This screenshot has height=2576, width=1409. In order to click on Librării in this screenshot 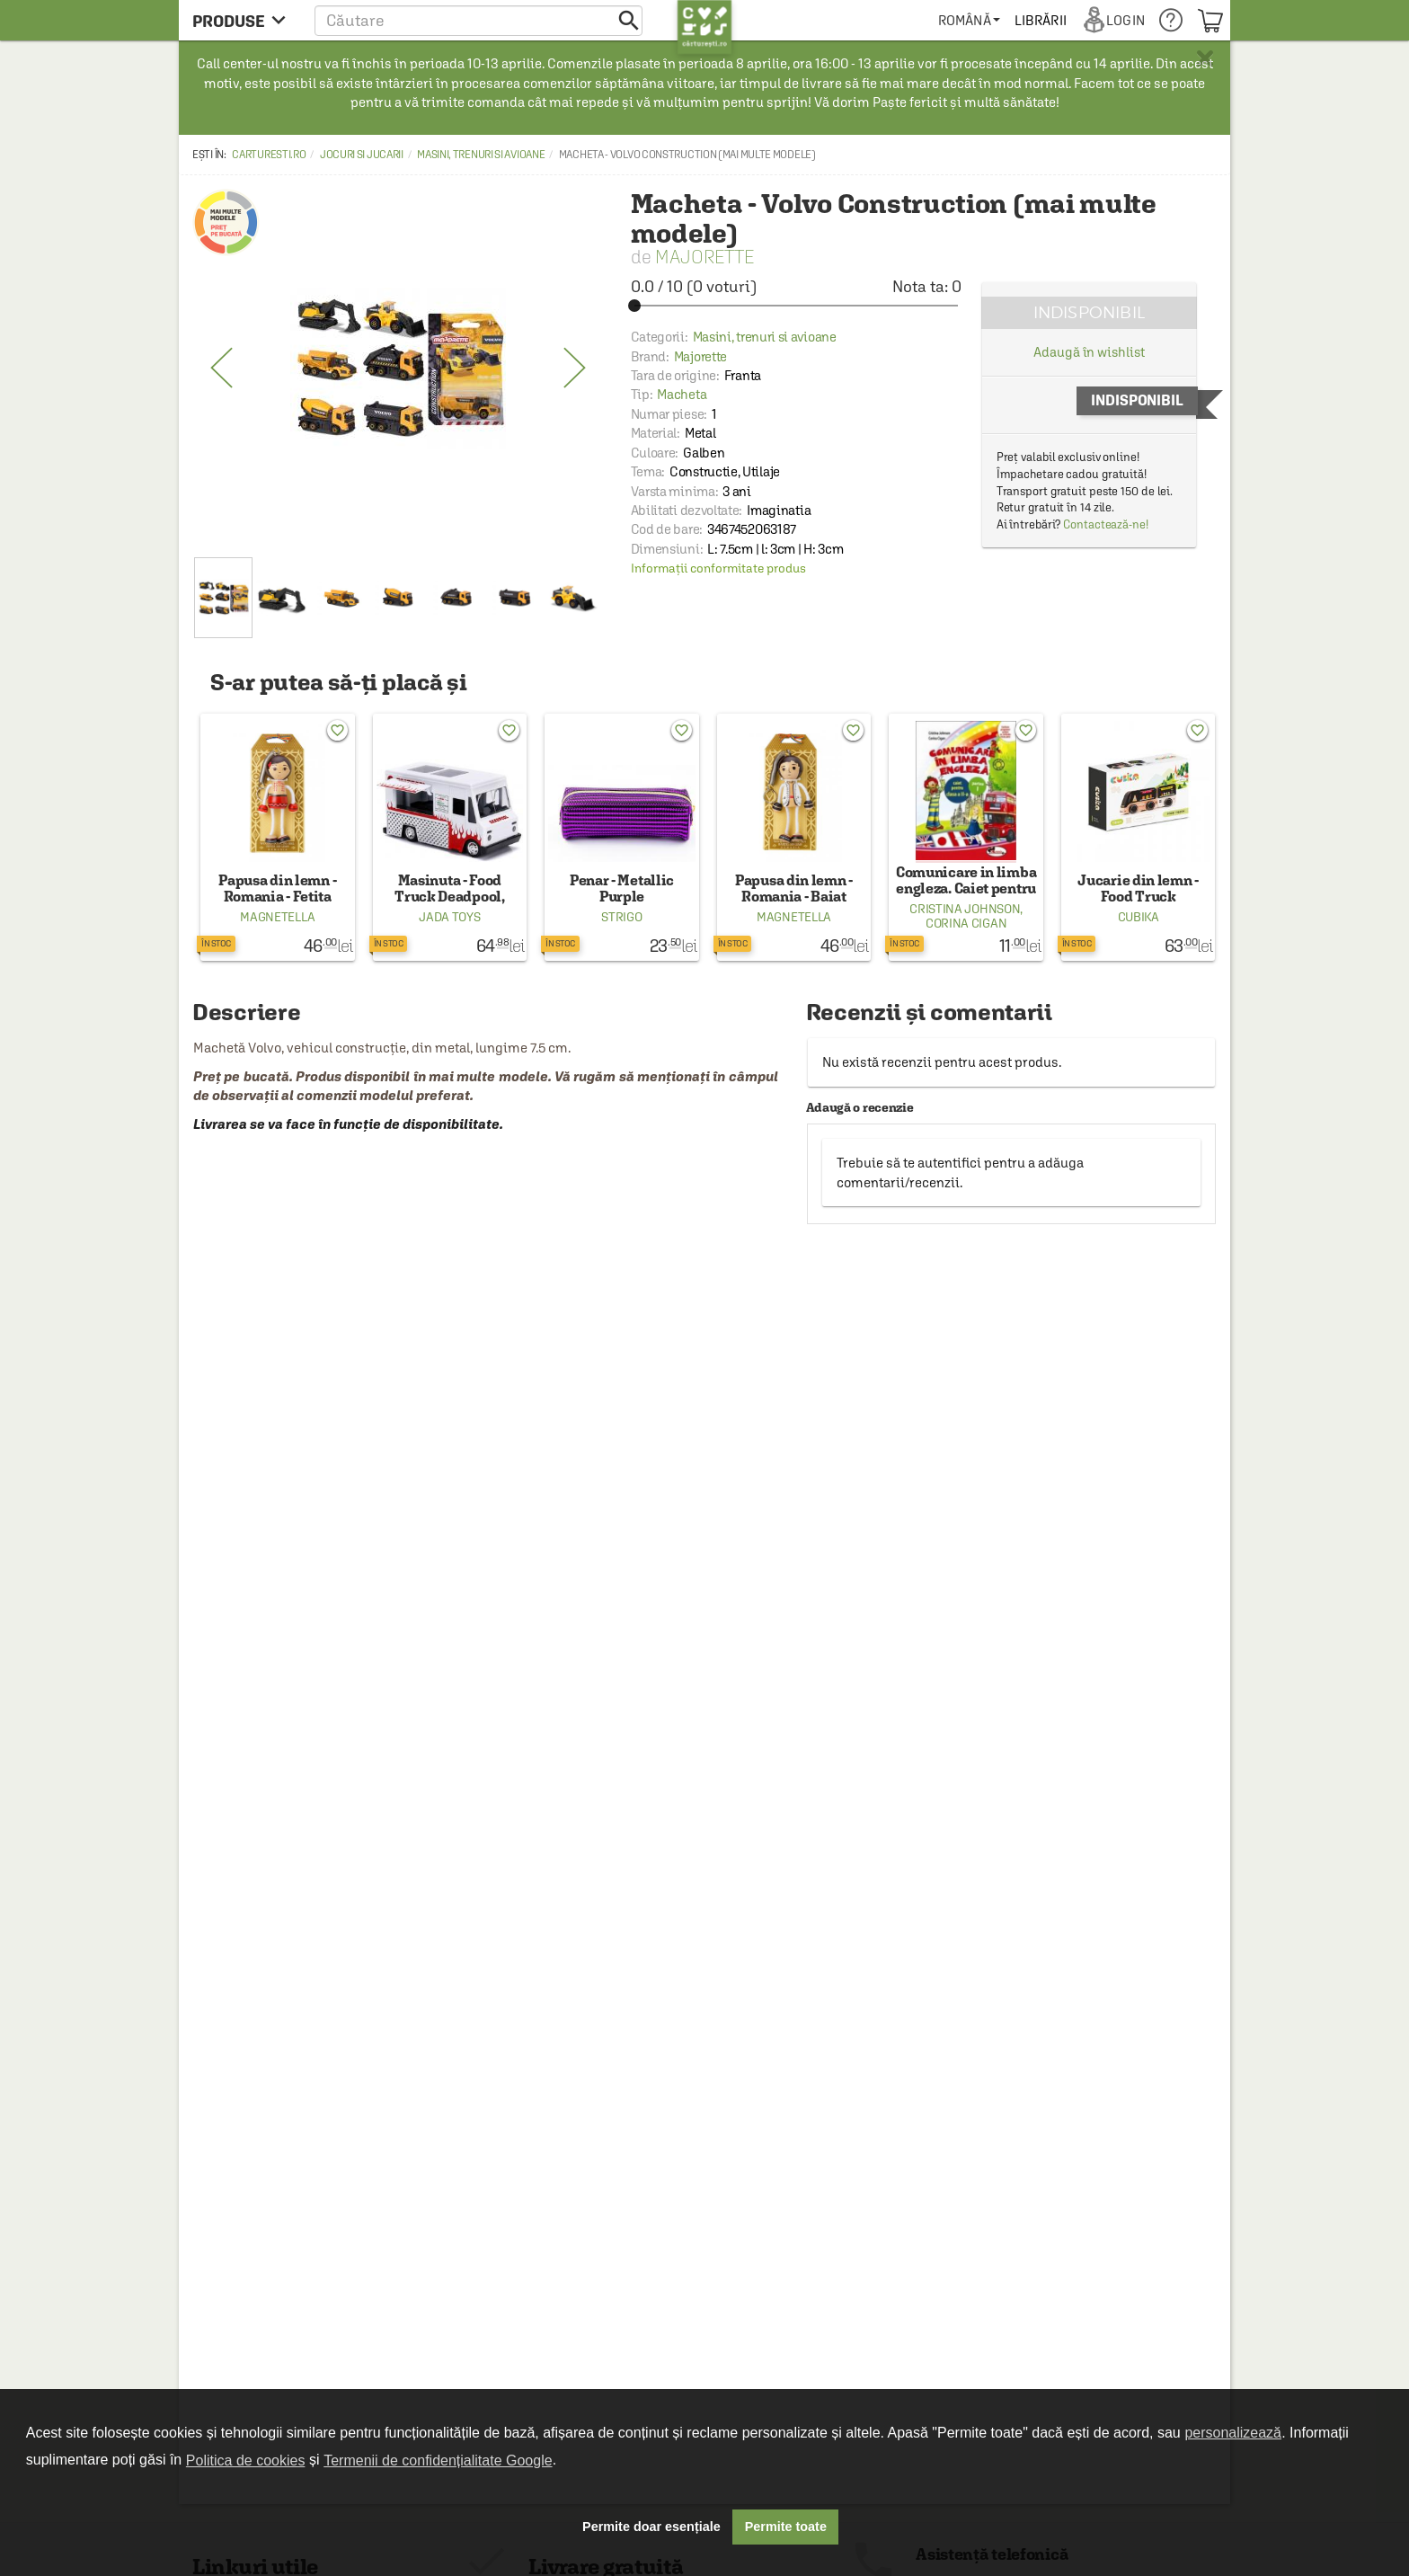, I will do `click(1041, 20)`.